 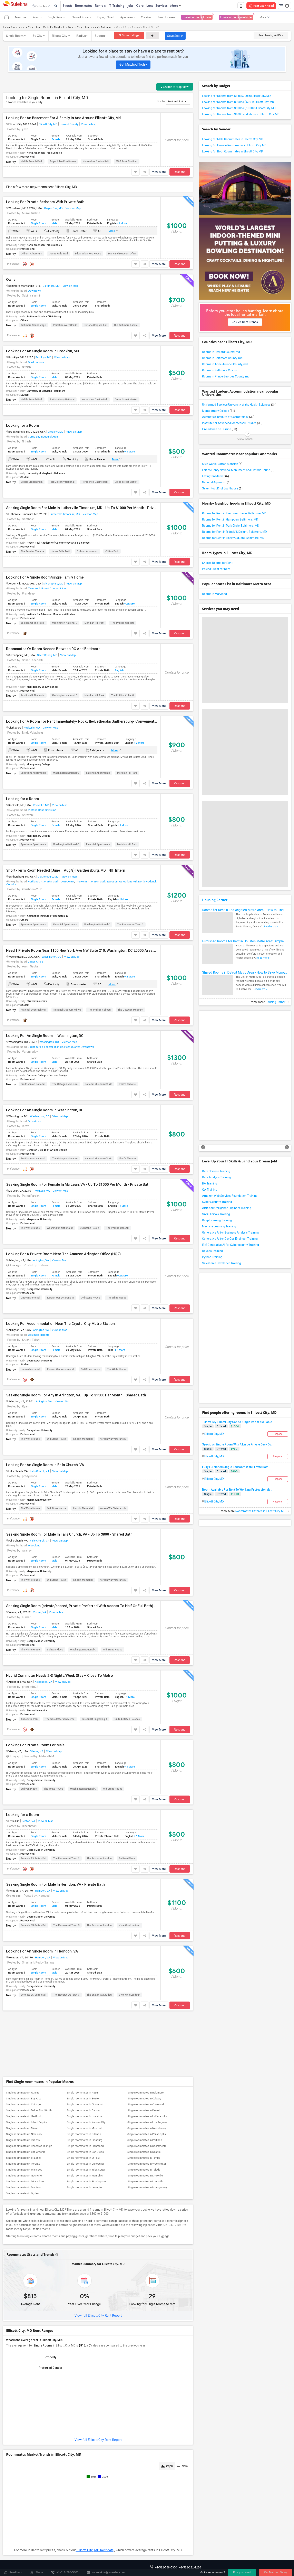 What do you see at coordinates (159, 172) in the screenshot?
I see `View More` at bounding box center [159, 172].